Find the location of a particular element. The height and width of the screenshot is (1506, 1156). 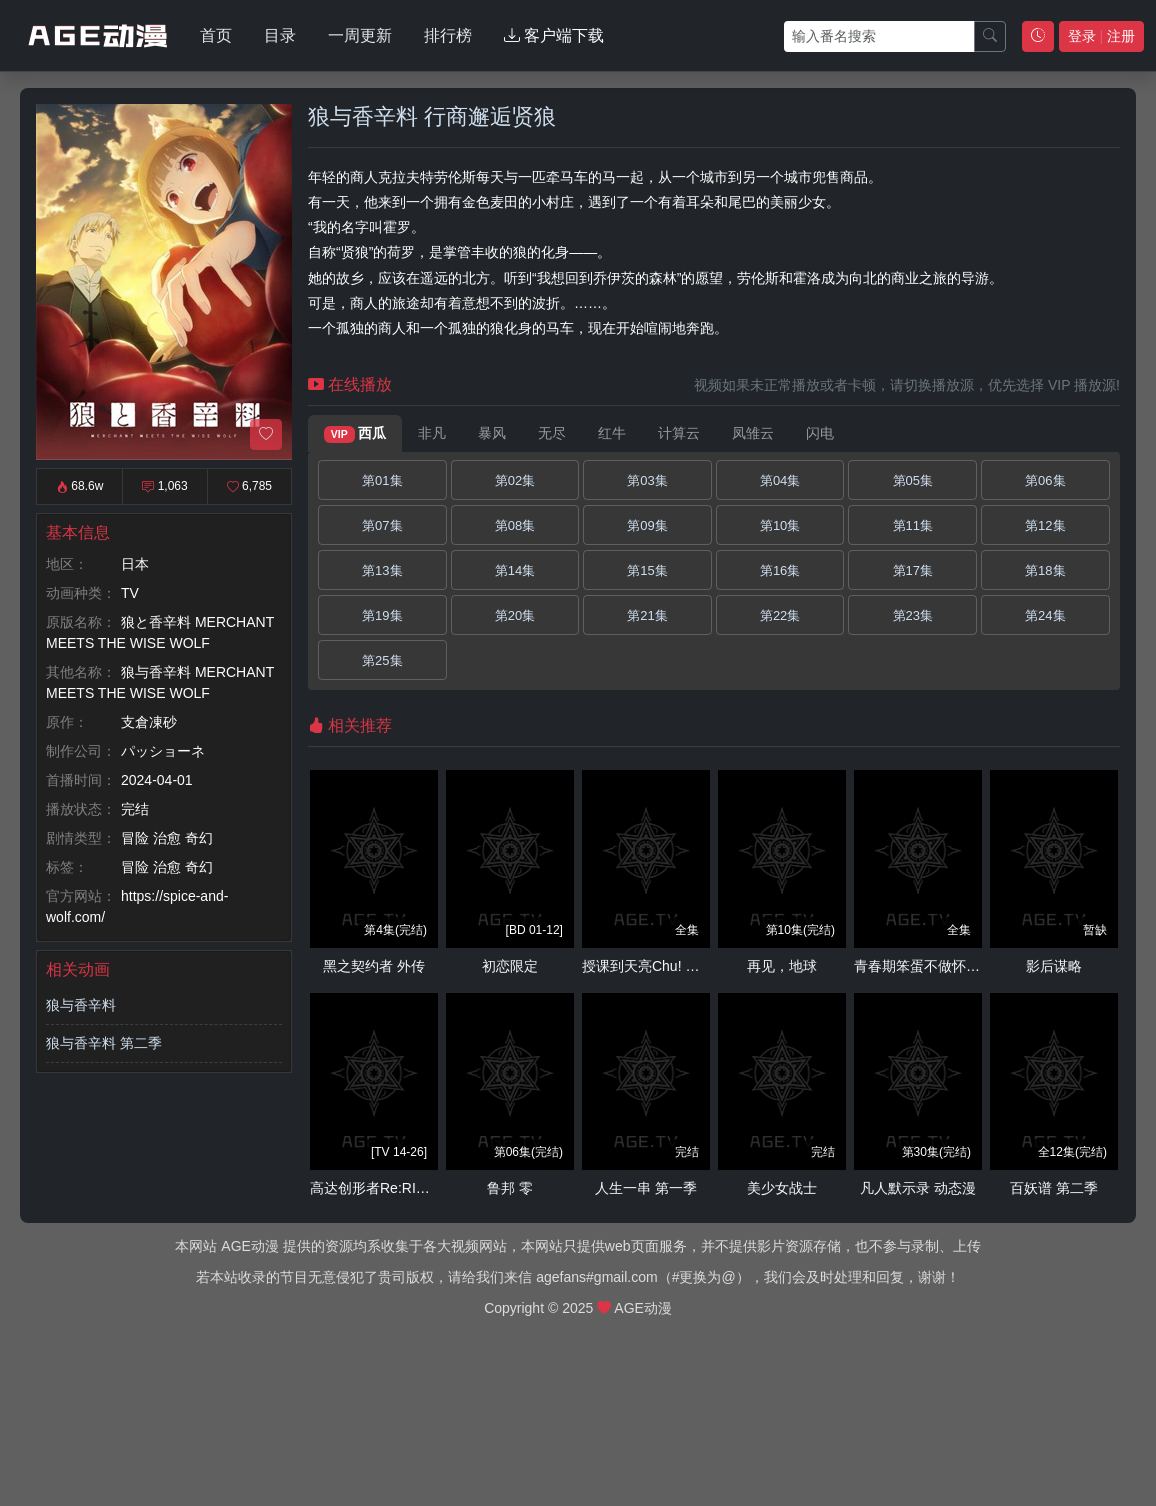

高达创形者Re:RISE 第二季 is located at coordinates (395, 1188).